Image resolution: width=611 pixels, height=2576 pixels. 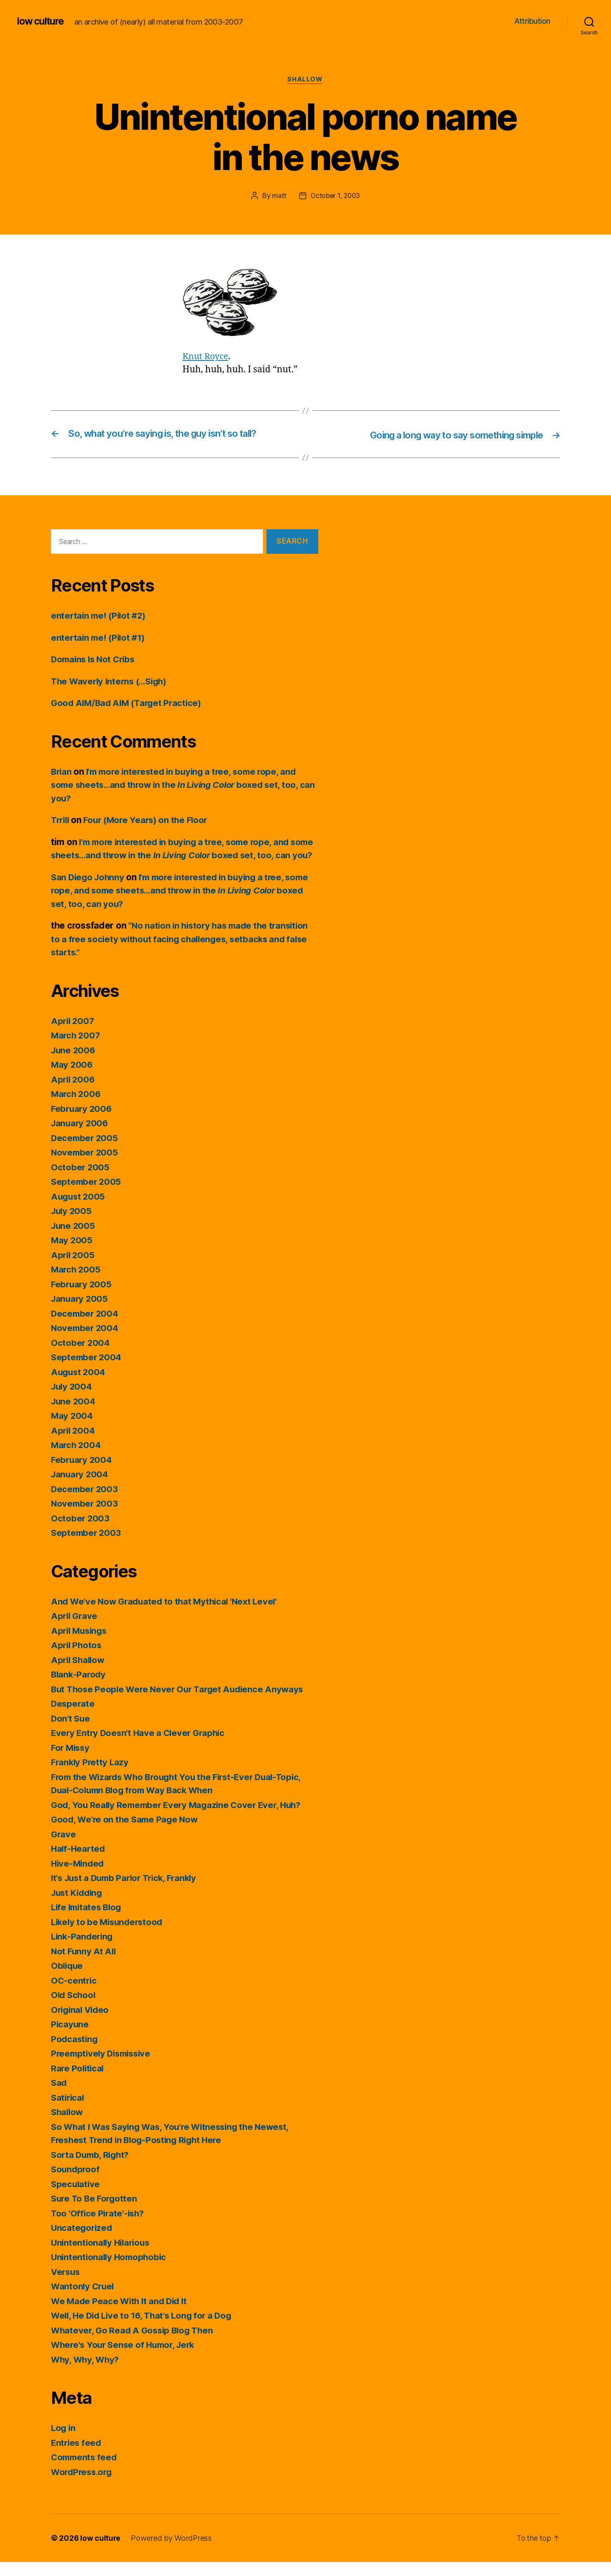 What do you see at coordinates (95, 2212) in the screenshot?
I see `Sure To Be Forgotten` at bounding box center [95, 2212].